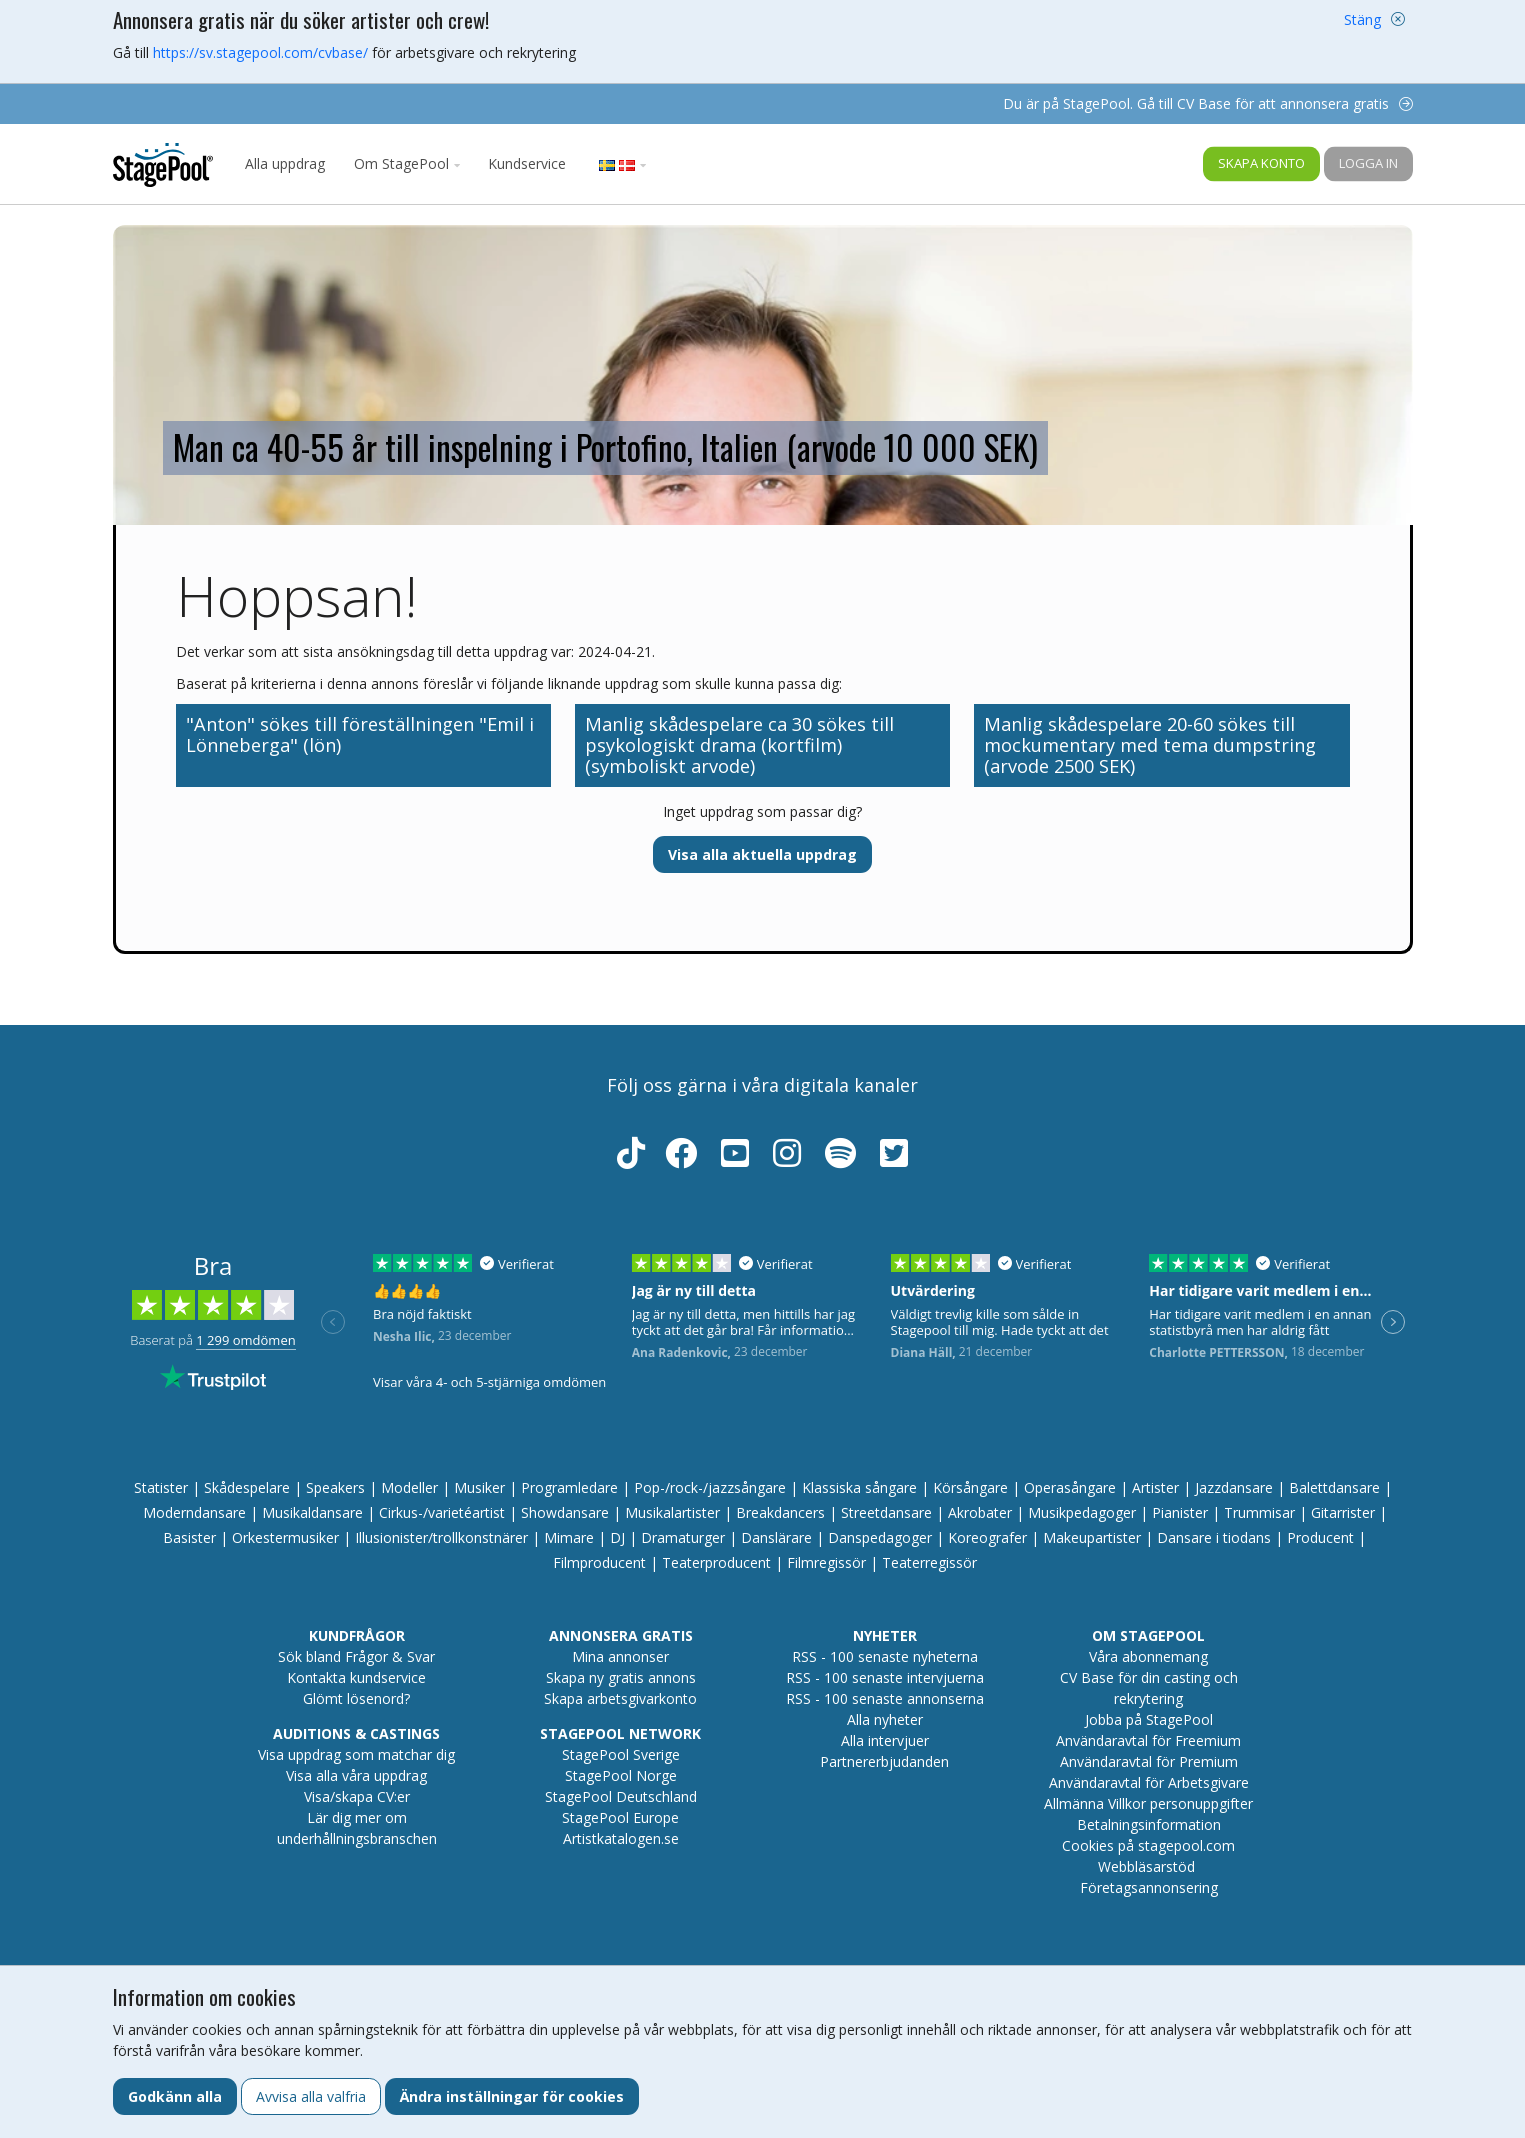 The image size is (1525, 2138). I want to click on Sök bland Frågor & Svar, so click(356, 1656).